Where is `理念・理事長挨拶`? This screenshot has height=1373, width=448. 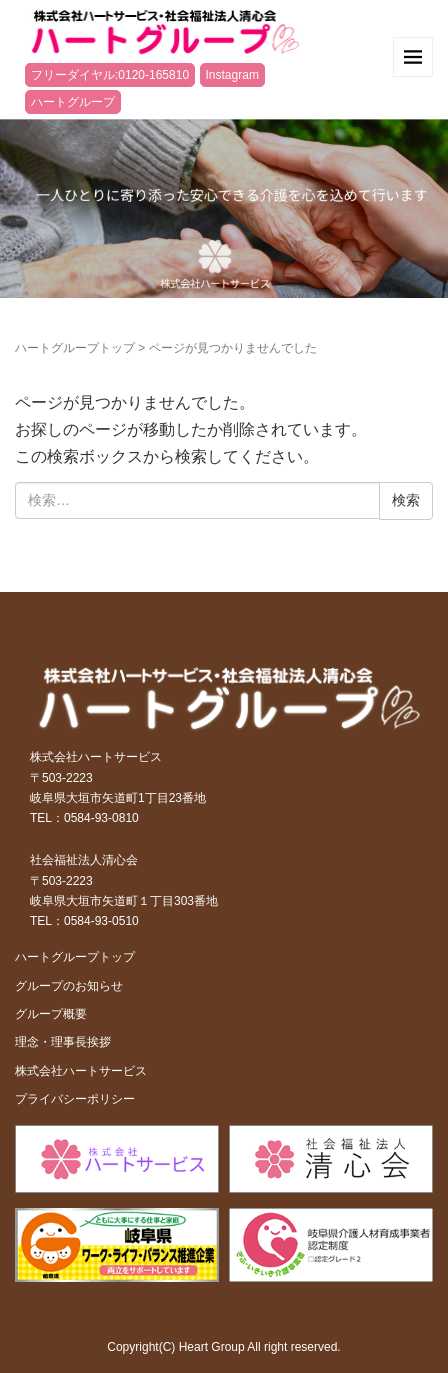
理念・理事長挨拶 is located at coordinates (63, 1042).